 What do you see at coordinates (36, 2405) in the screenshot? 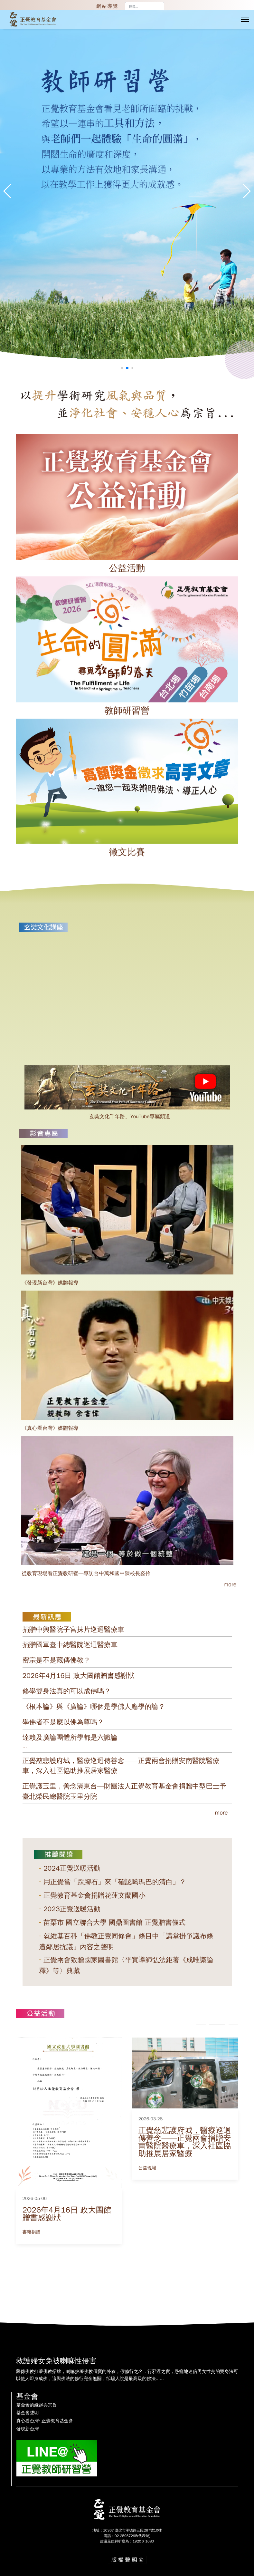
I see `基金會的緣起與宗旨` at bounding box center [36, 2405].